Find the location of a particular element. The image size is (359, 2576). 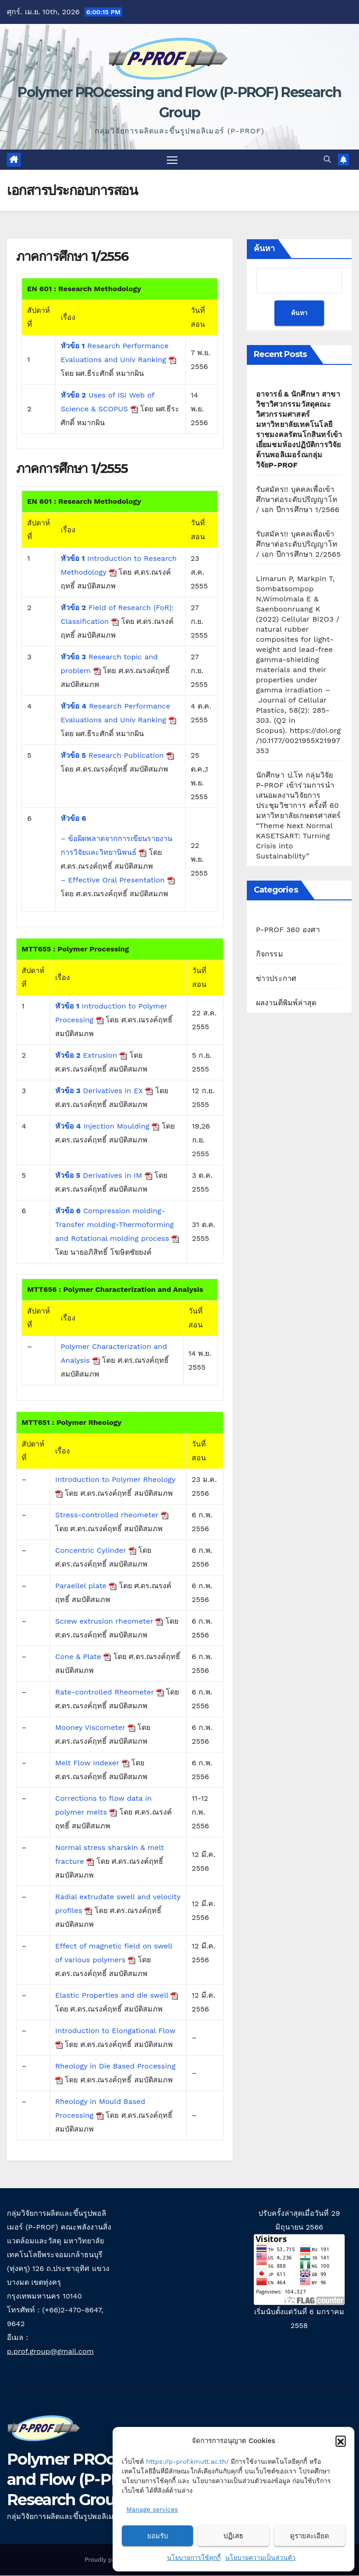

Polymer PROcessing and Flow (P-PROF) Research Group is located at coordinates (85, 2480).